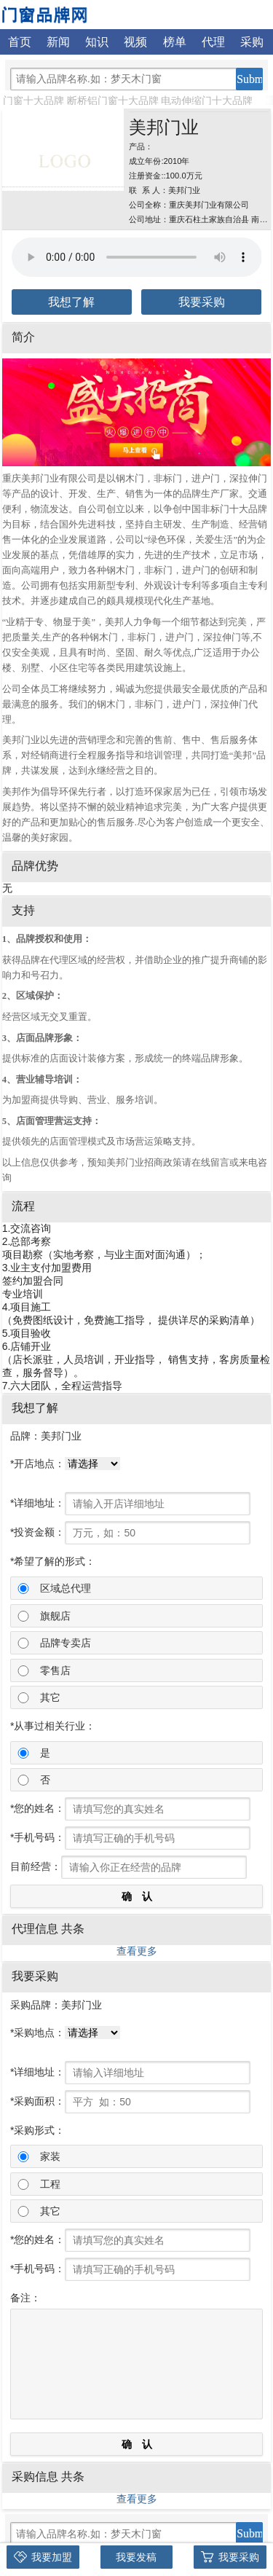 This screenshot has width=273, height=2576. Describe the element at coordinates (55, 1616) in the screenshot. I see `旗舰店` at that location.